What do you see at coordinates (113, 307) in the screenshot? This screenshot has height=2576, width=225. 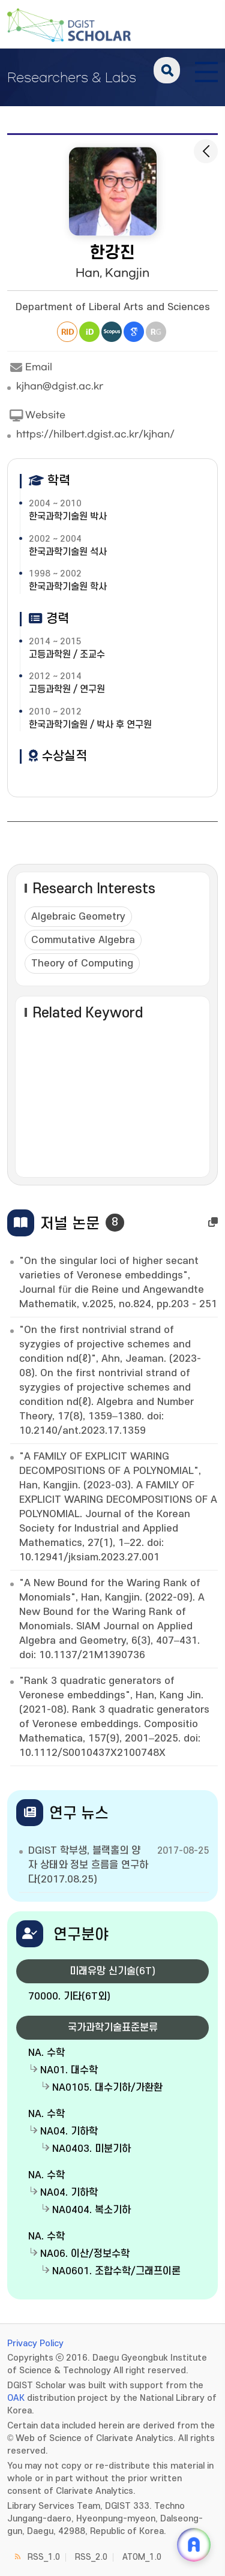 I see `Department of Liberal Arts and Sciences` at bounding box center [113, 307].